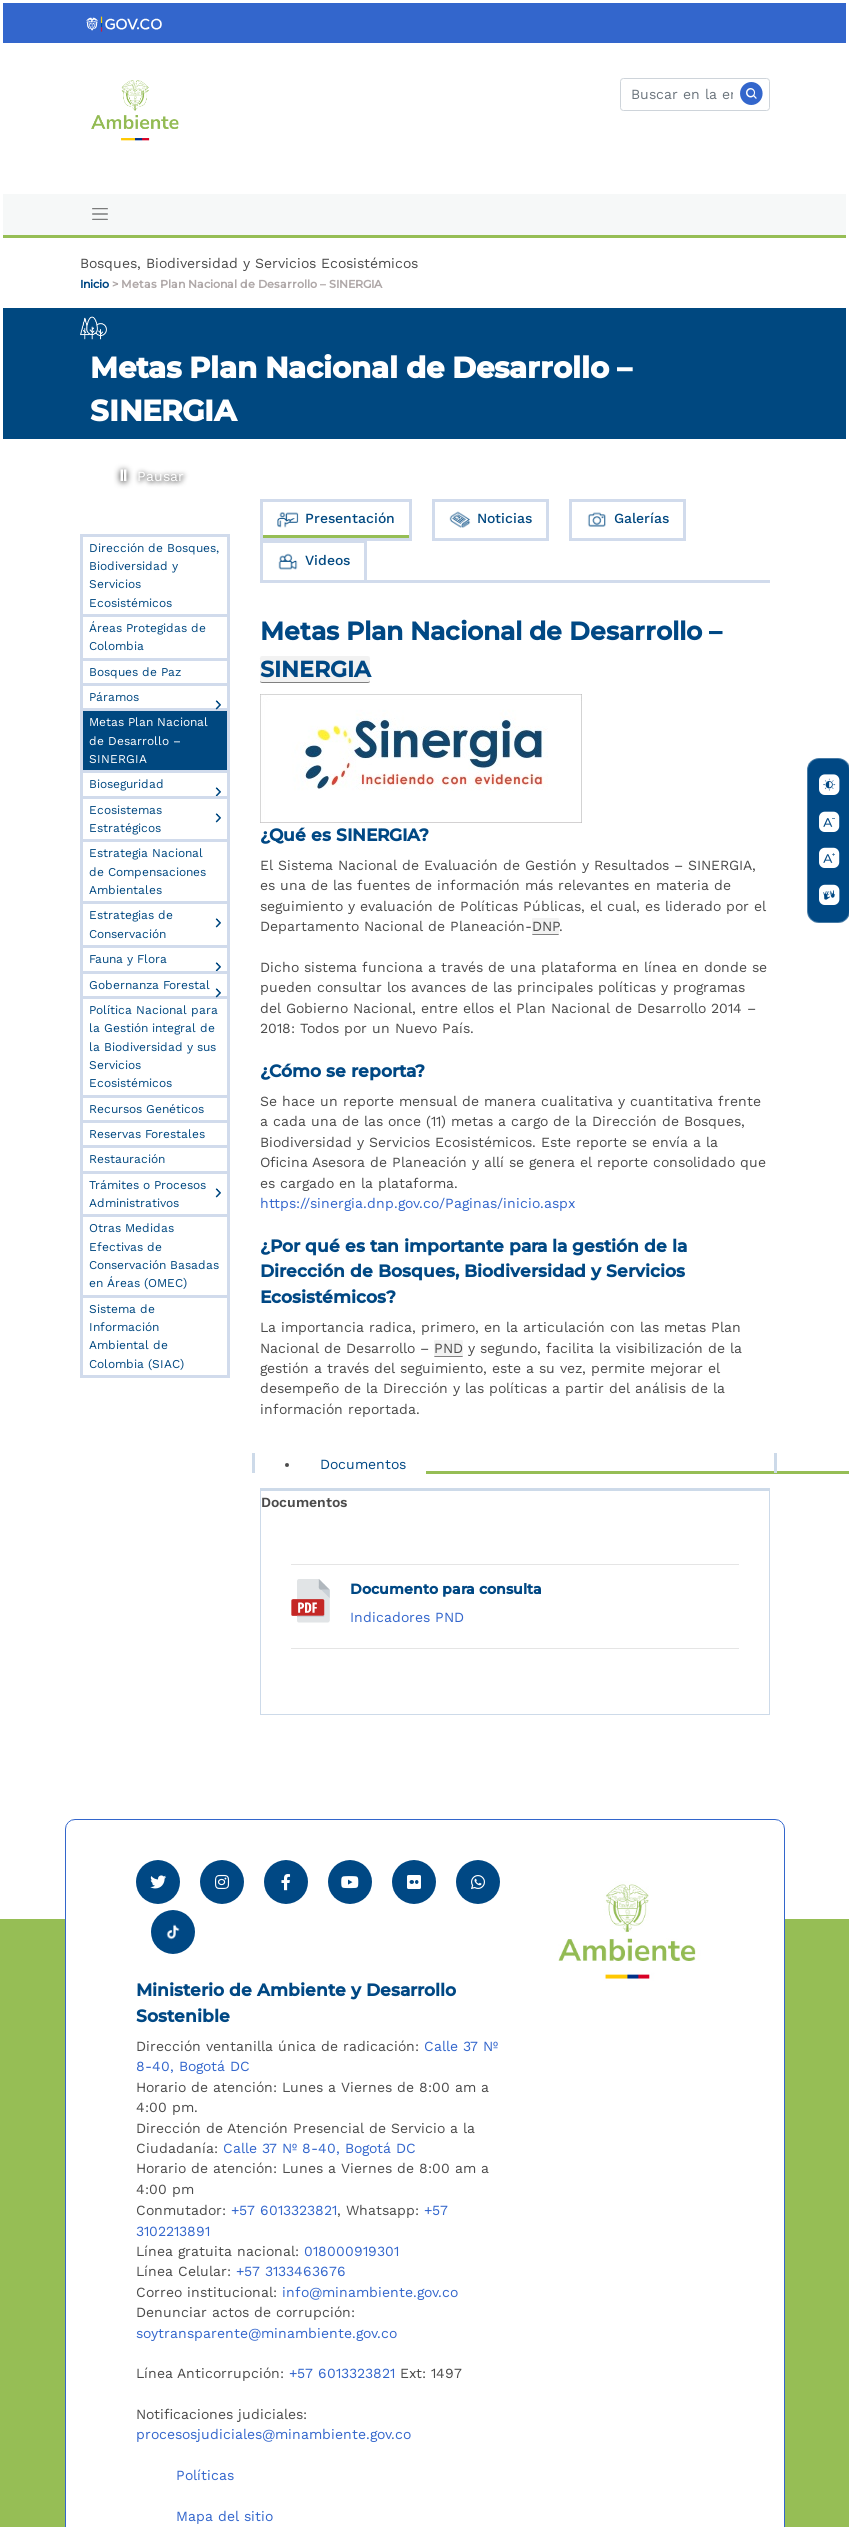 The width and height of the screenshot is (849, 2527). What do you see at coordinates (128, 959) in the screenshot?
I see `Fauna y Flora` at bounding box center [128, 959].